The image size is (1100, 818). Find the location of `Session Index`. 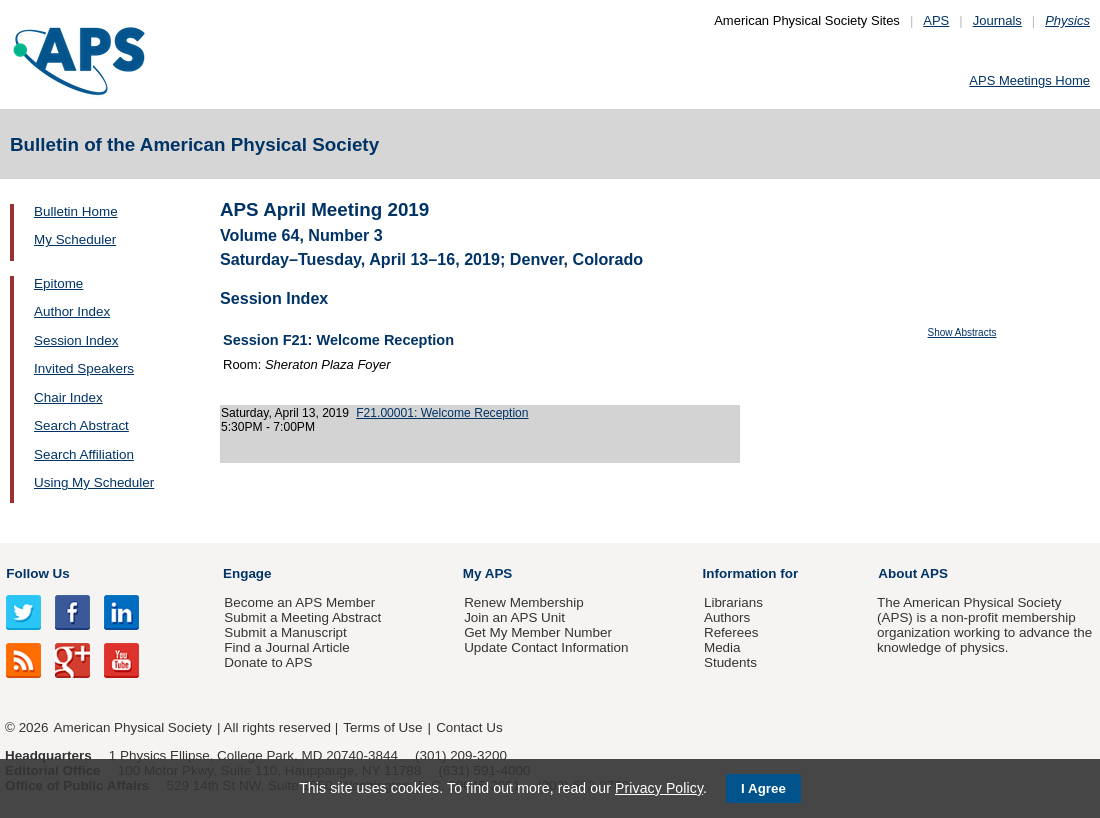

Session Index is located at coordinates (76, 340).